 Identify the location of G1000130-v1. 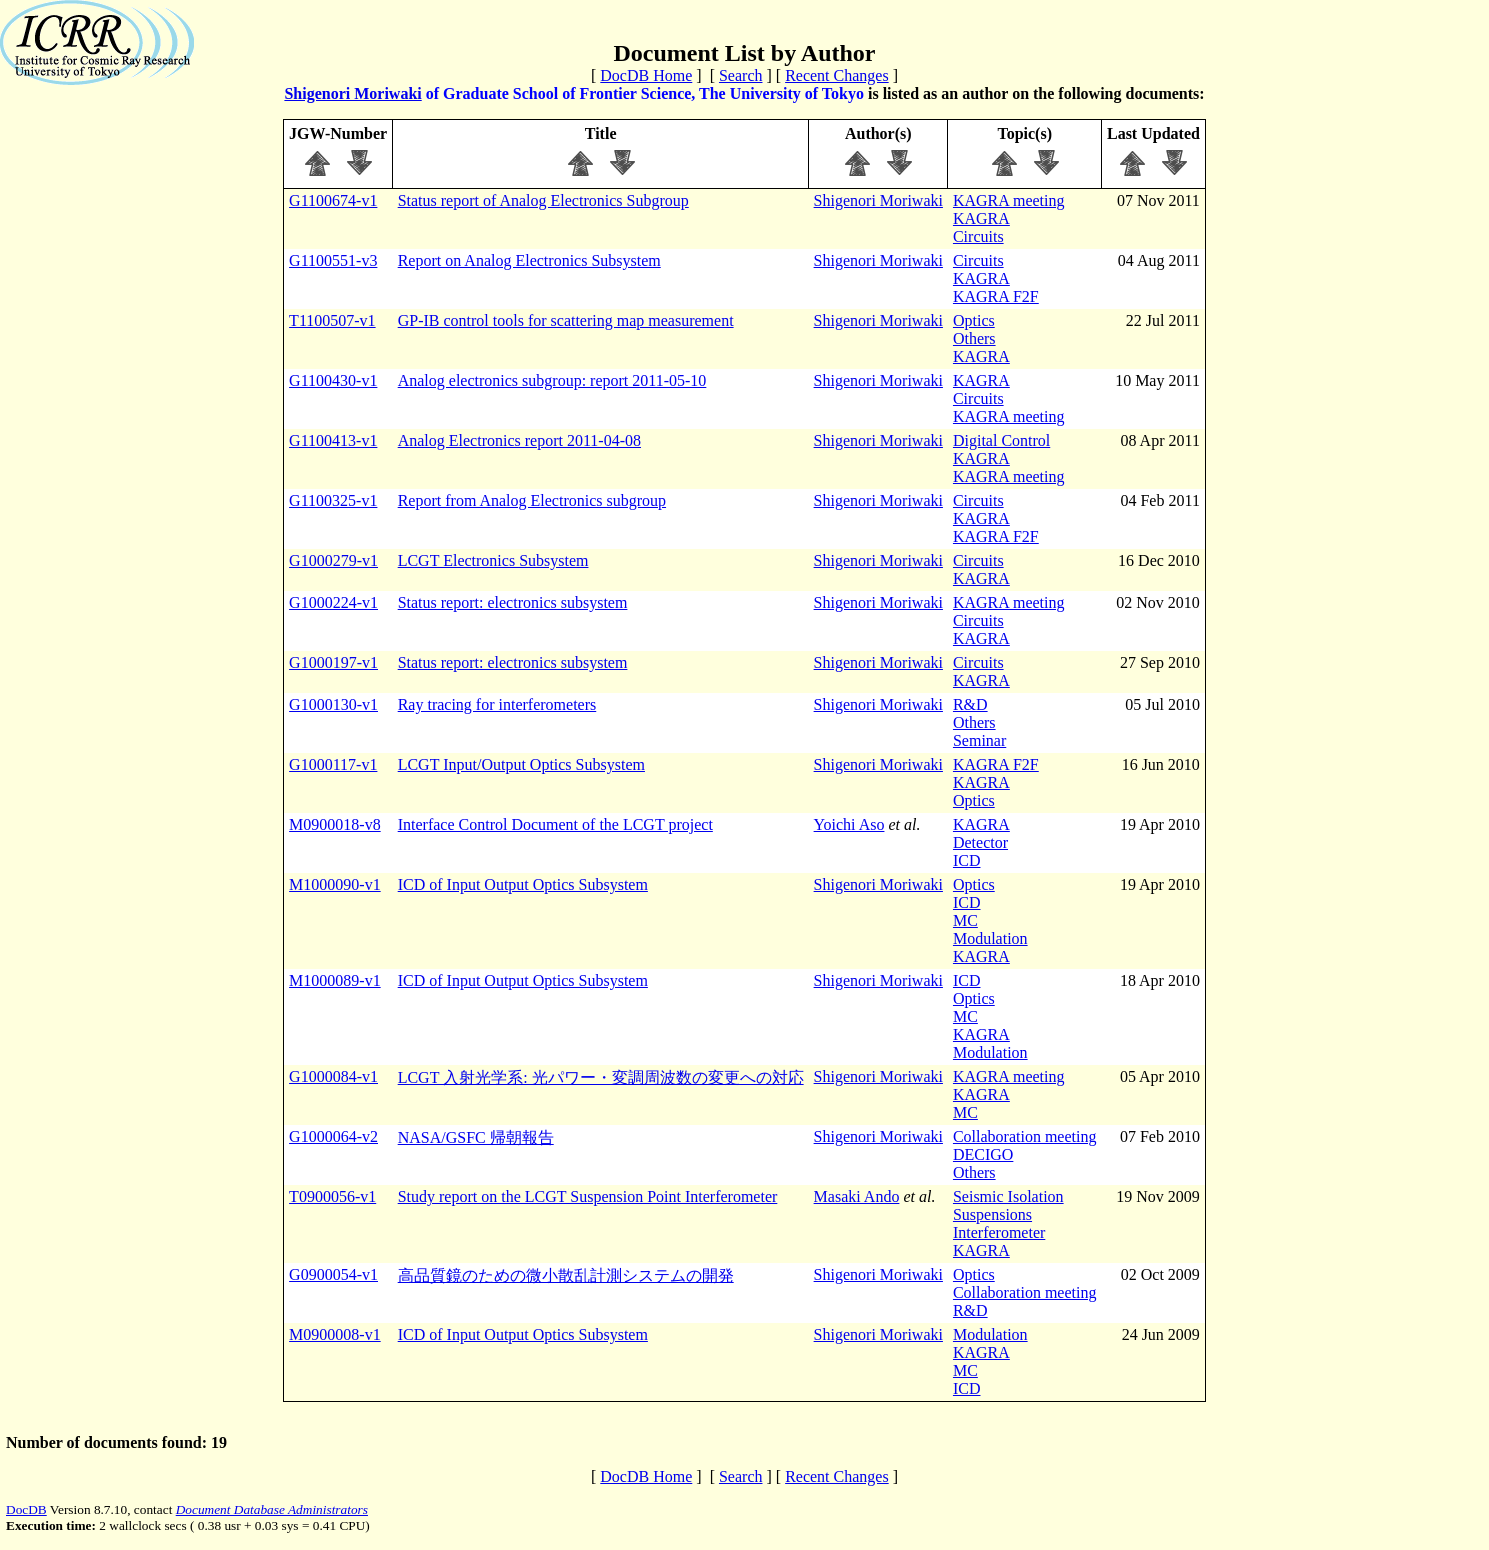
(333, 704).